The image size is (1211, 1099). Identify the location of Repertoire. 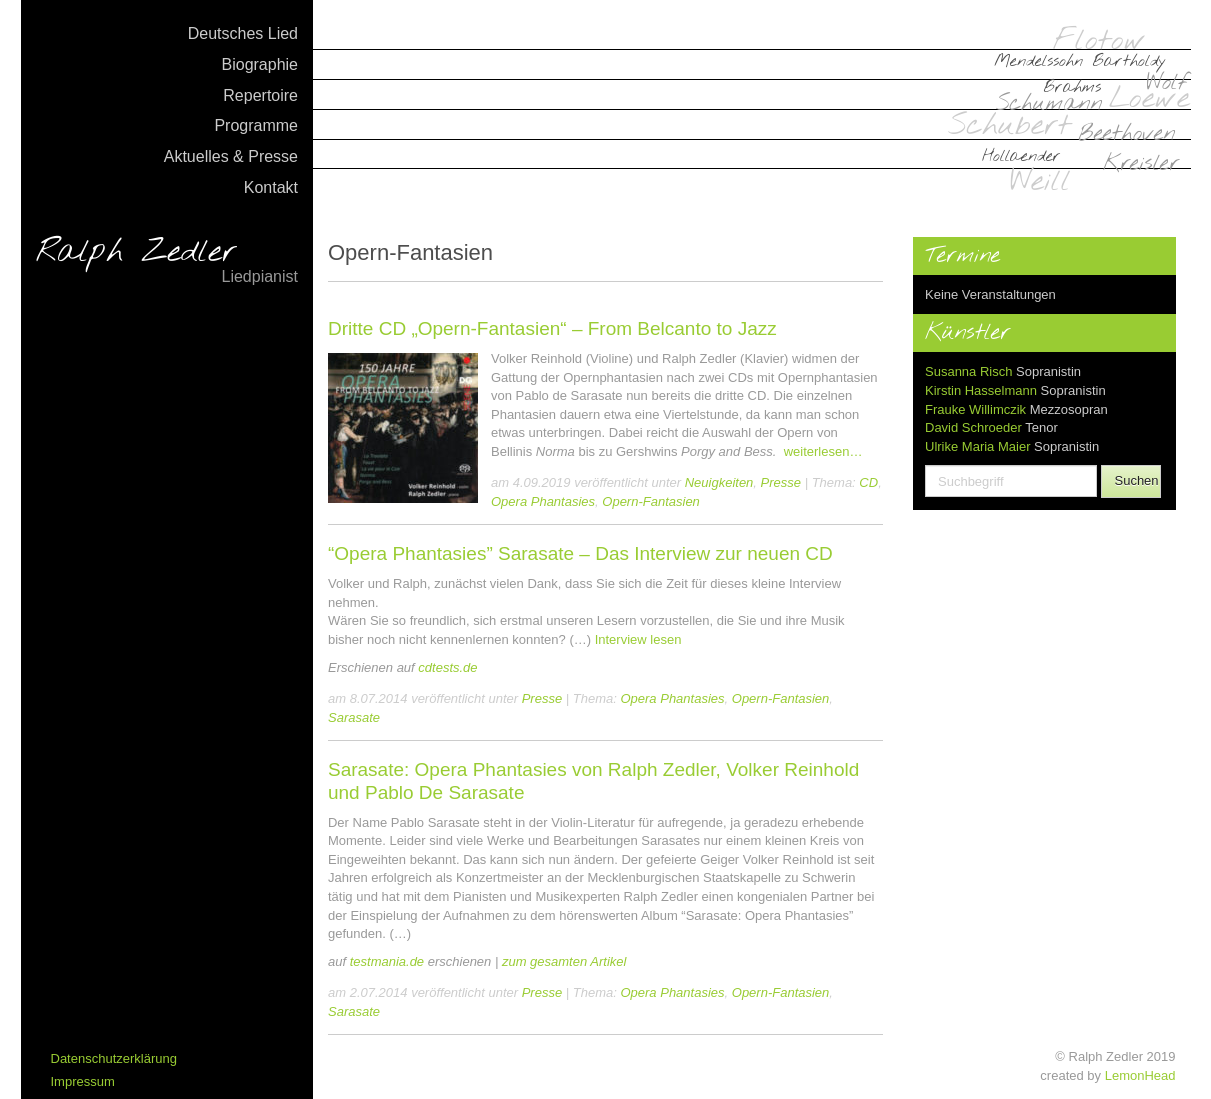
(260, 95).